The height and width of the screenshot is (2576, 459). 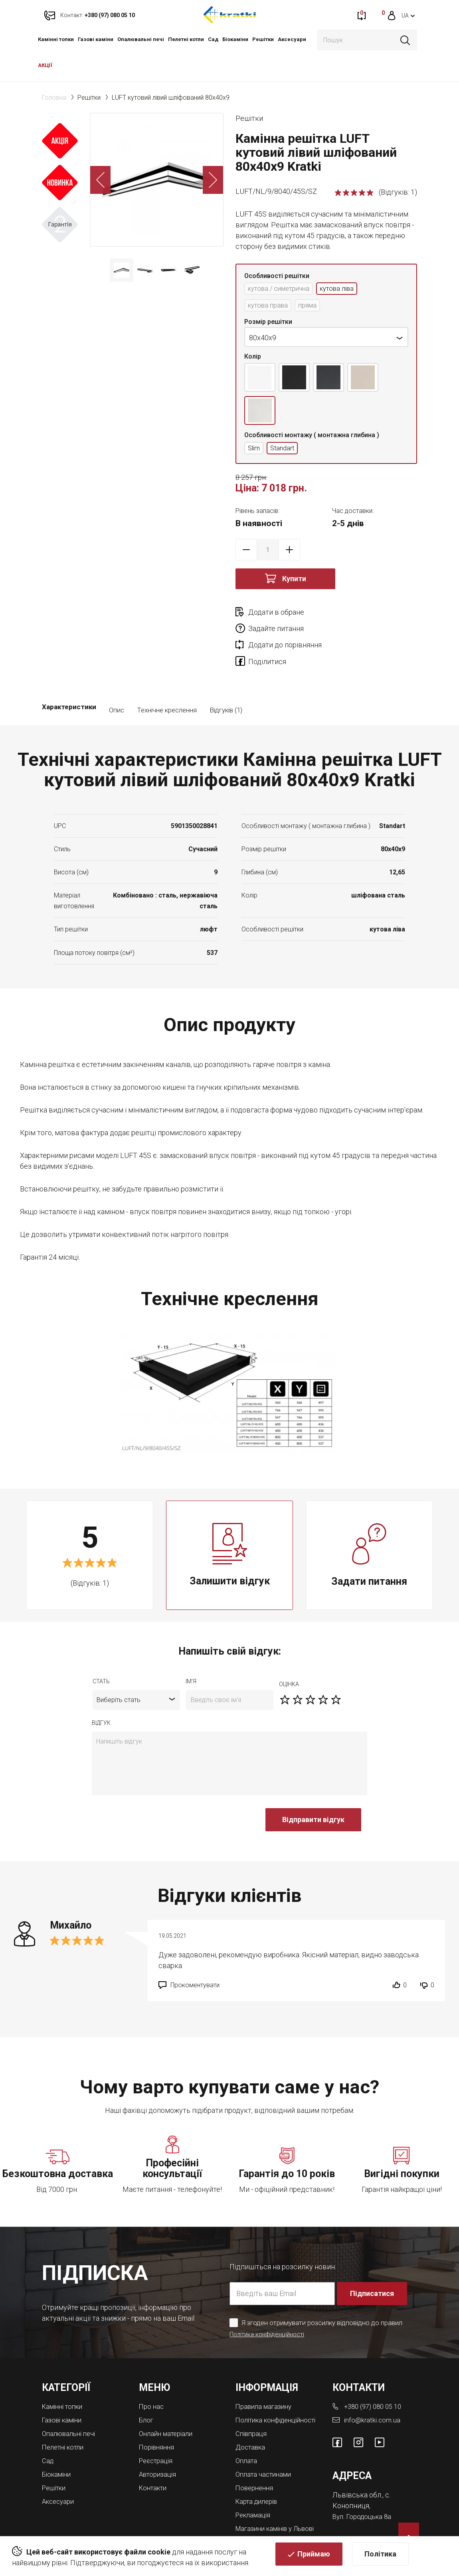 What do you see at coordinates (226, 681) in the screenshot?
I see `Відгуків (1)` at bounding box center [226, 681].